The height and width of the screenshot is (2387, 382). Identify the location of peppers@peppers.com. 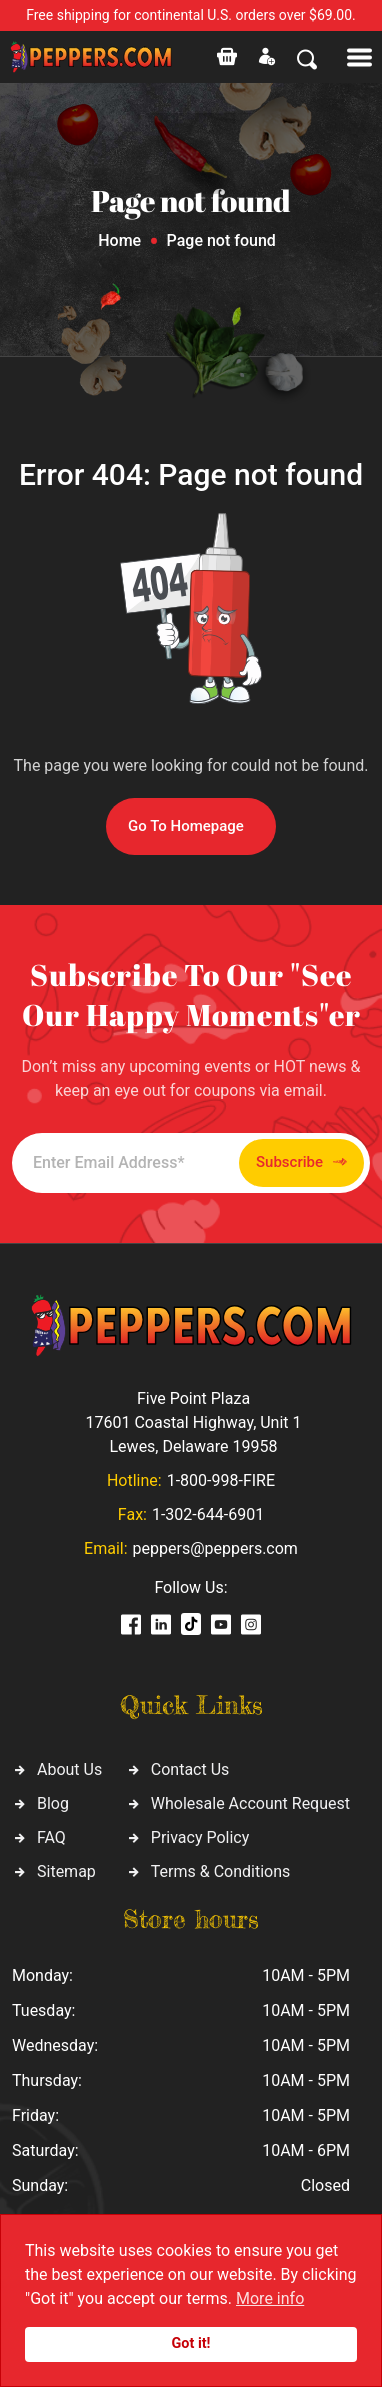
(215, 1548).